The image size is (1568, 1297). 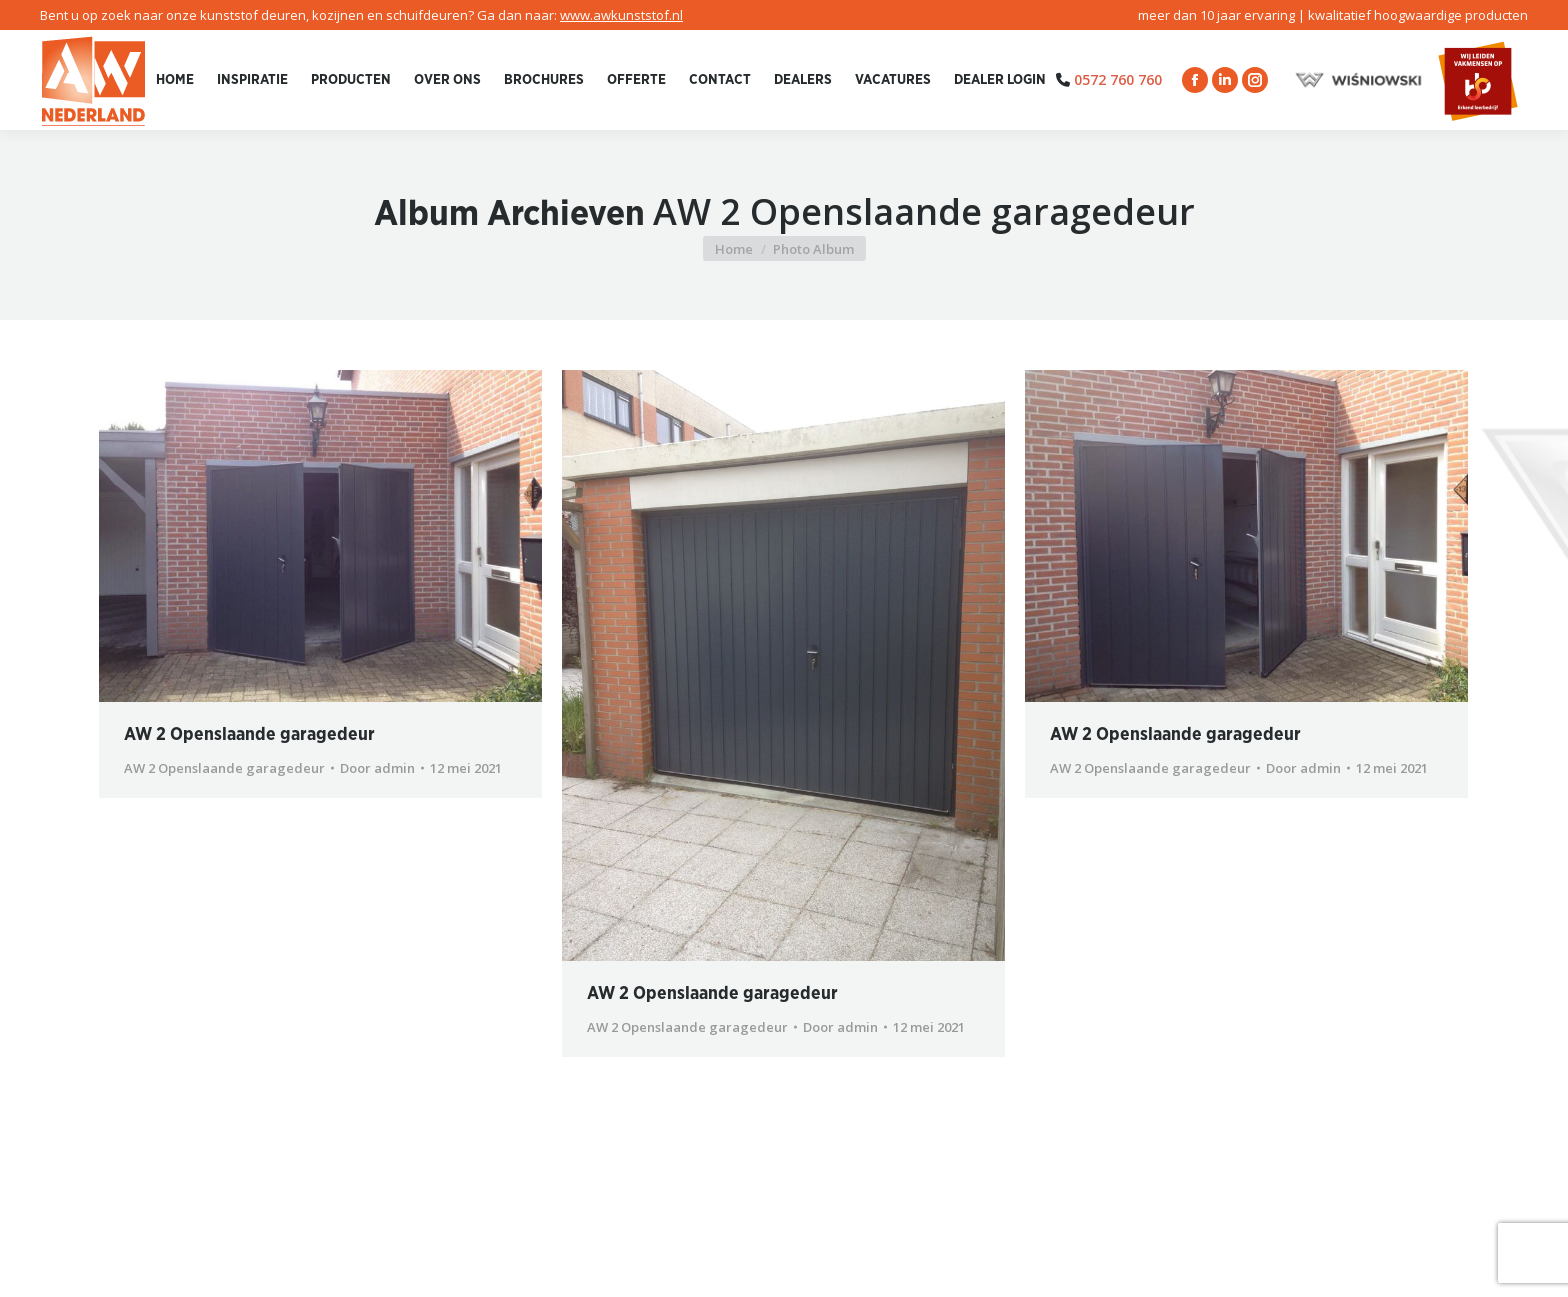 I want to click on AW 2 Openslaande garagedeur, so click(x=249, y=735).